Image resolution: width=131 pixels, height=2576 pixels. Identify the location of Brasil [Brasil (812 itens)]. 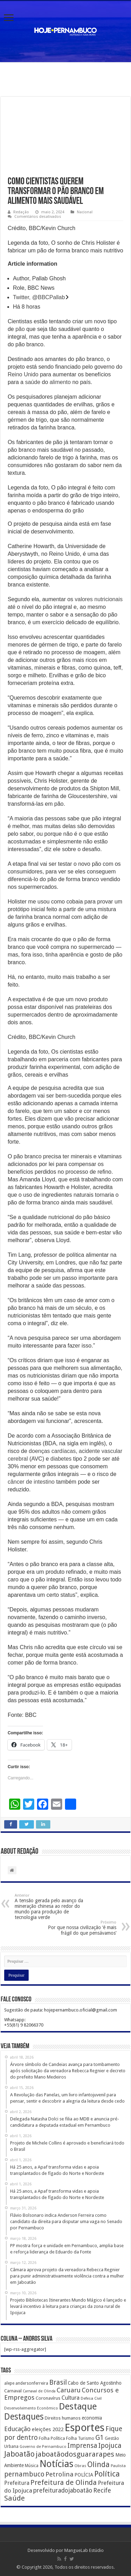
(58, 2382).